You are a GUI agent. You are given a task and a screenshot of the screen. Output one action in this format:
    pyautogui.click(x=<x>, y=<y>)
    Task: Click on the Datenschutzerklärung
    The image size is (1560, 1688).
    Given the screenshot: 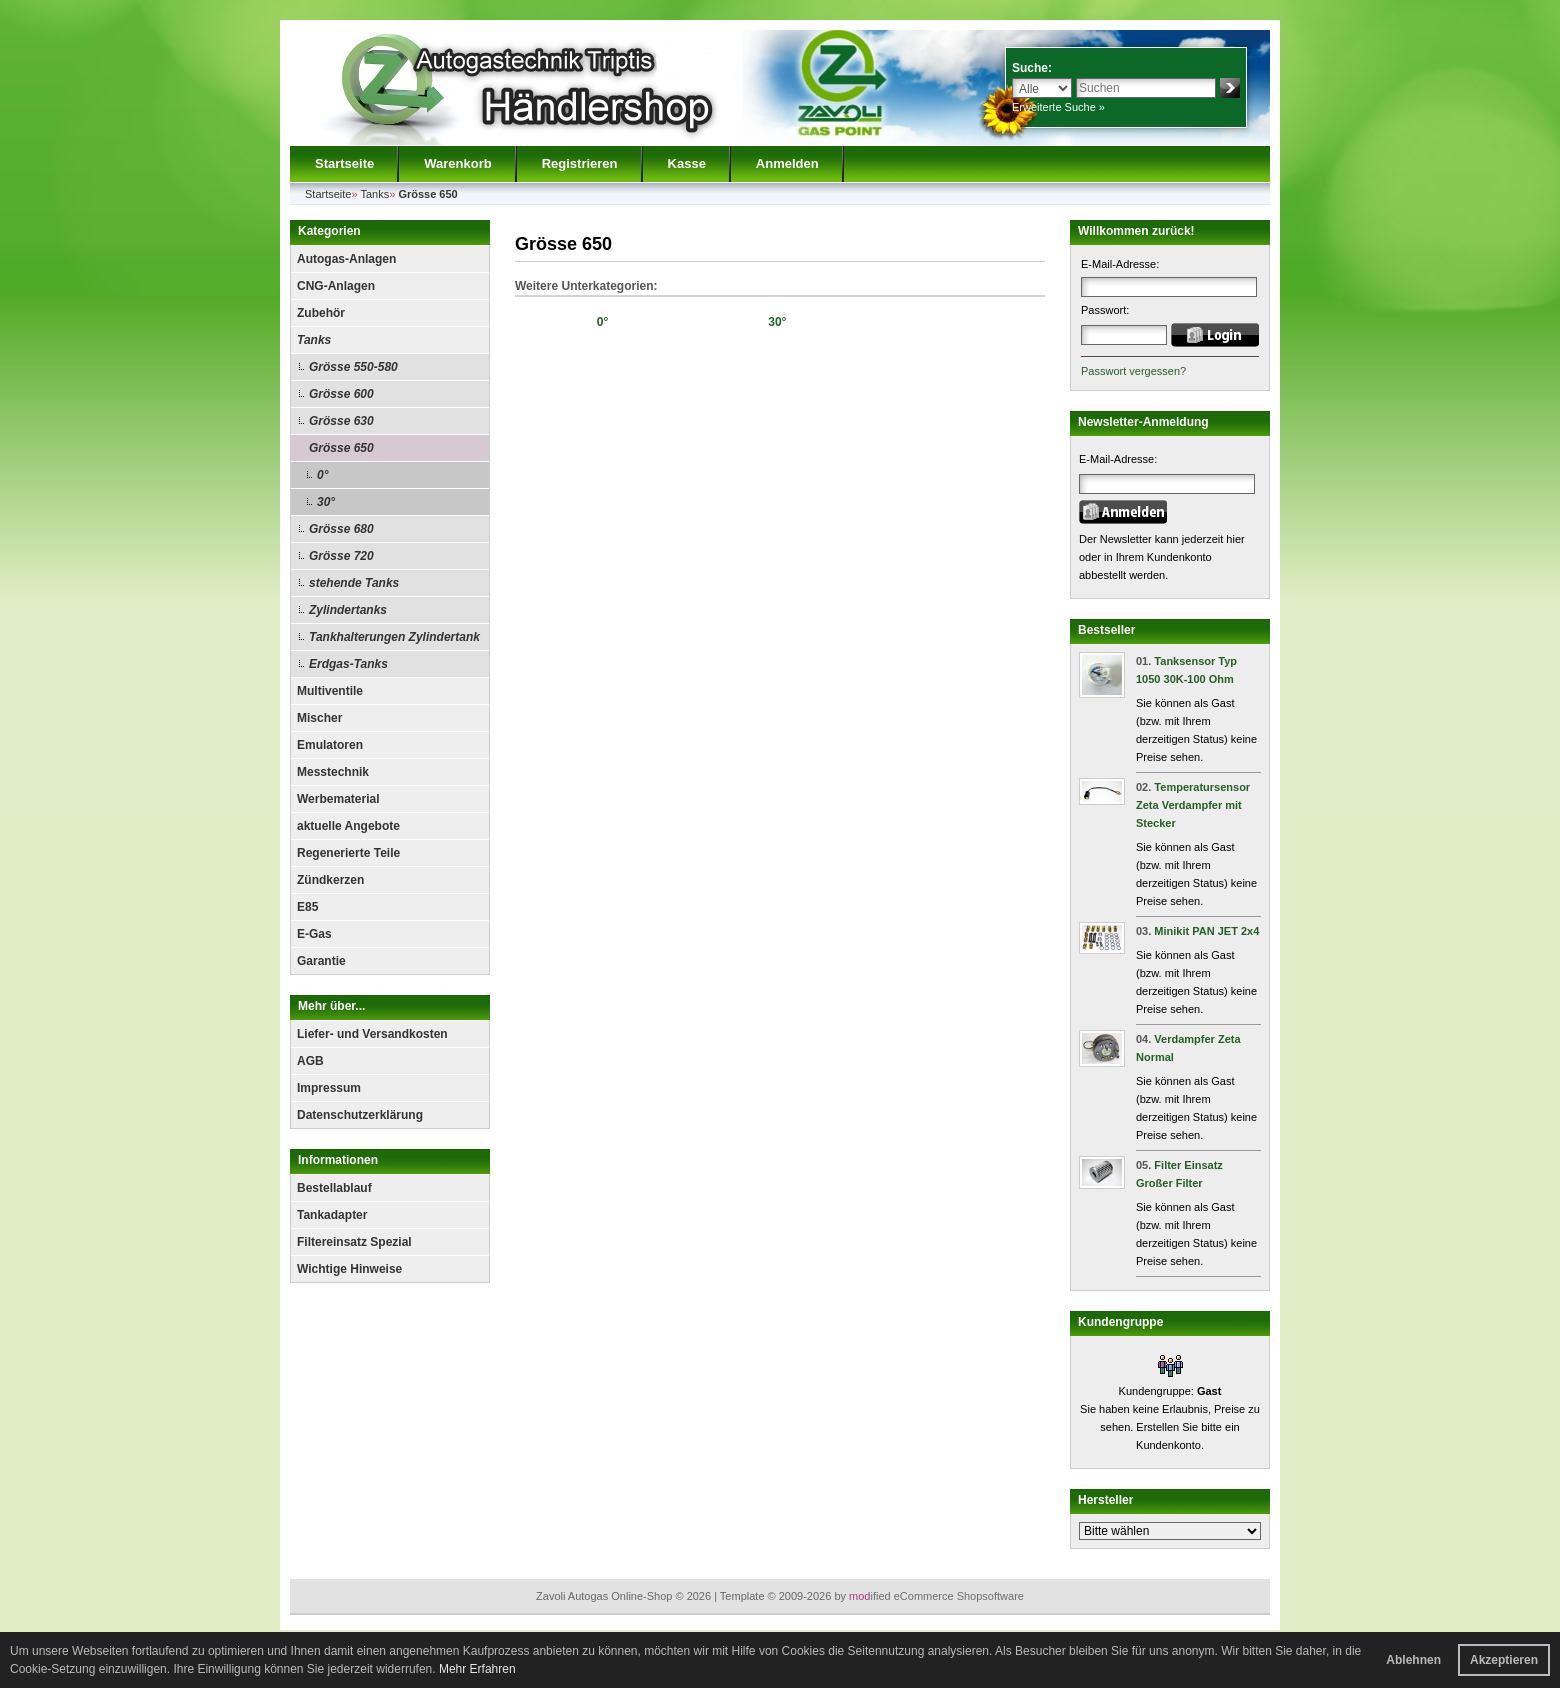 What is the action you would take?
    pyautogui.click(x=360, y=1115)
    